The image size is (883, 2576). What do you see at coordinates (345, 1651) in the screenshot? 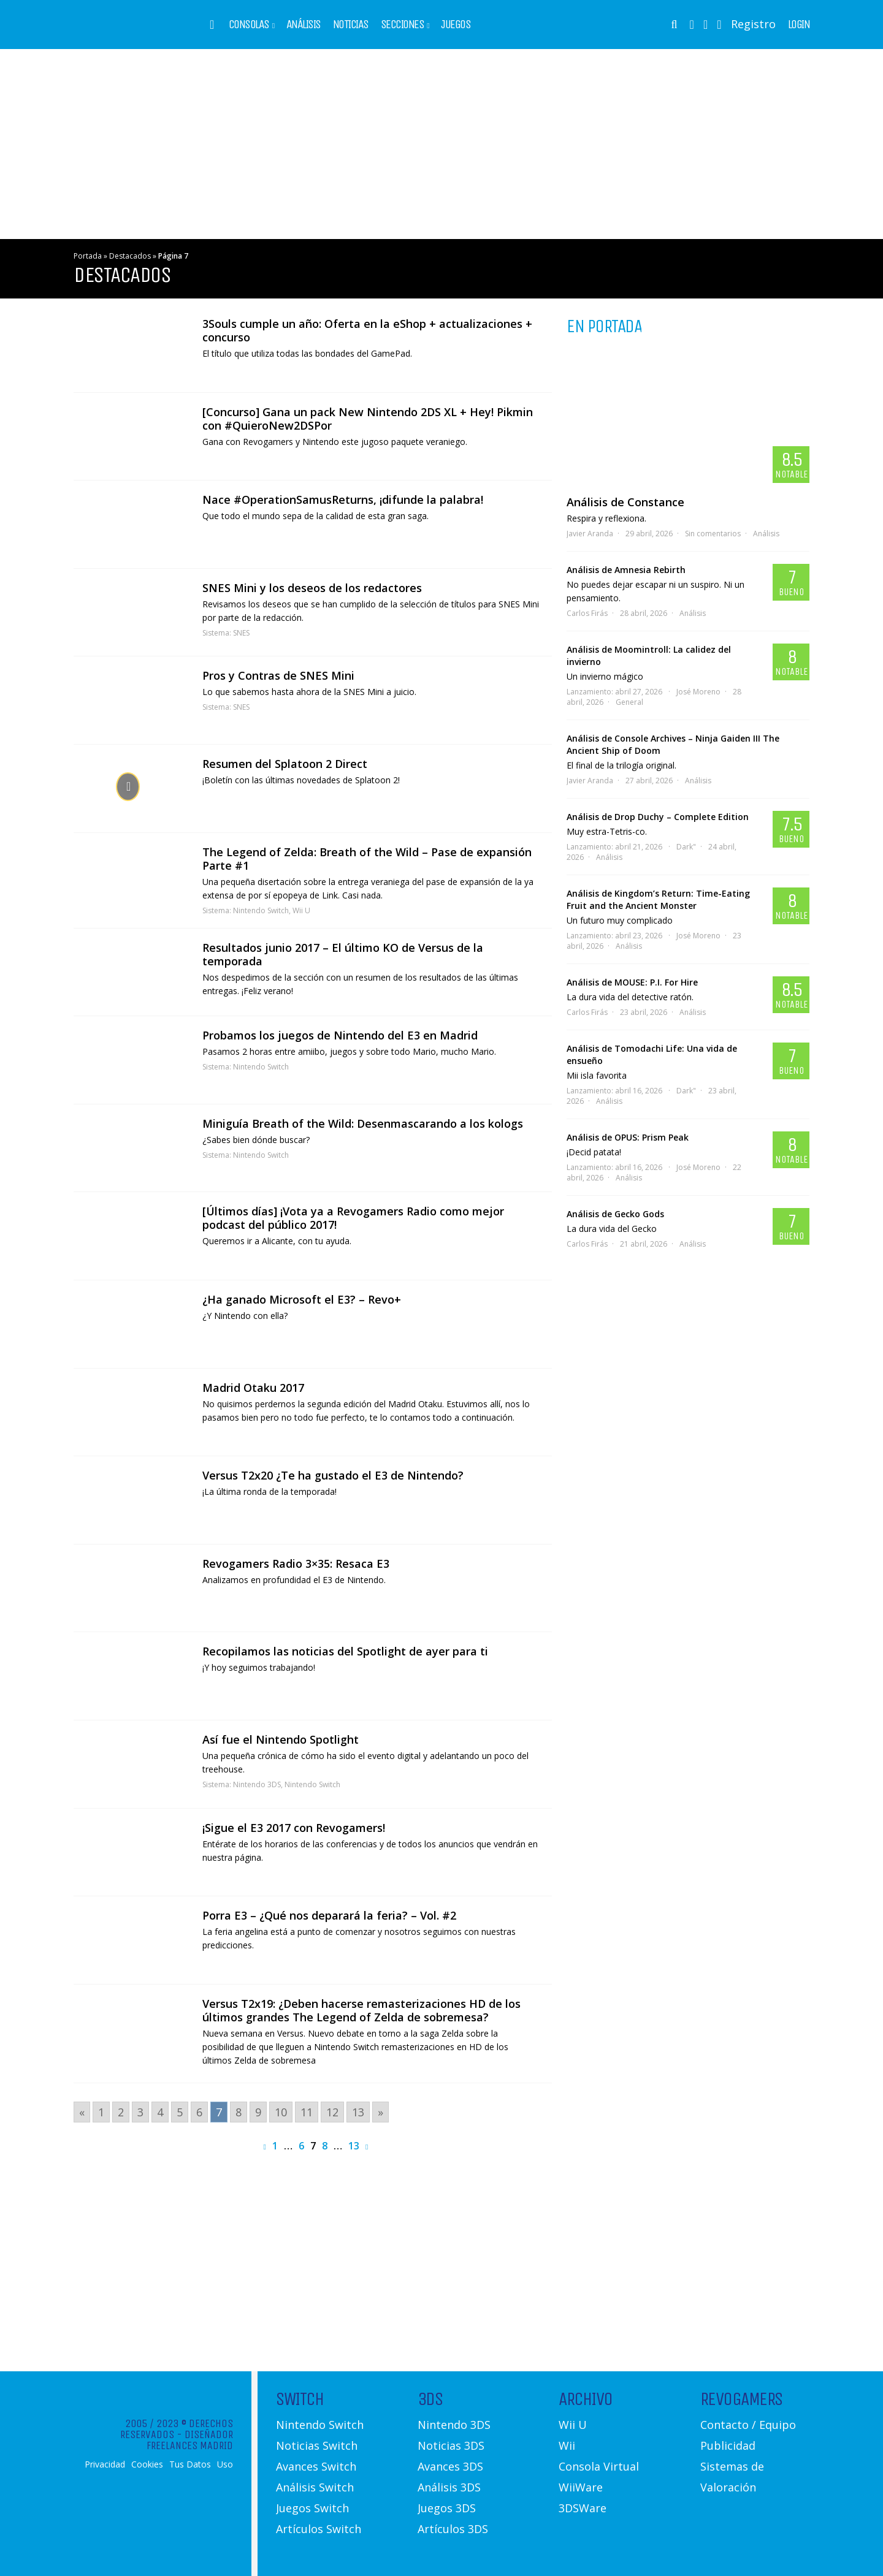
I see `Recopilamos las noticias del Spotlight de ayer para ti` at bounding box center [345, 1651].